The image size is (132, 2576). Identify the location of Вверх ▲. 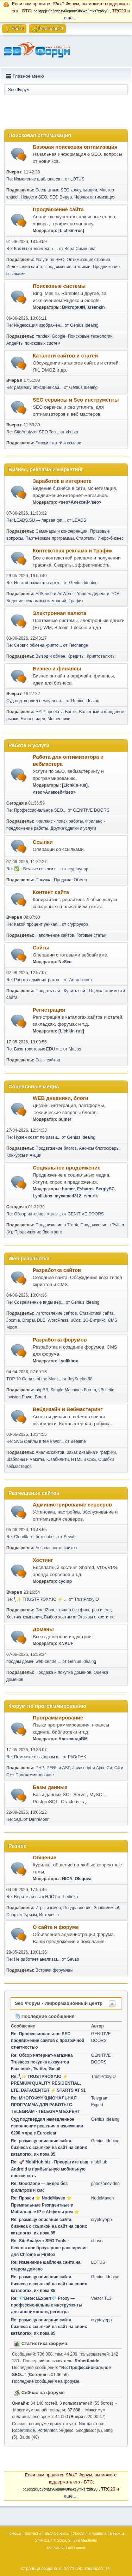
(117, 2533).